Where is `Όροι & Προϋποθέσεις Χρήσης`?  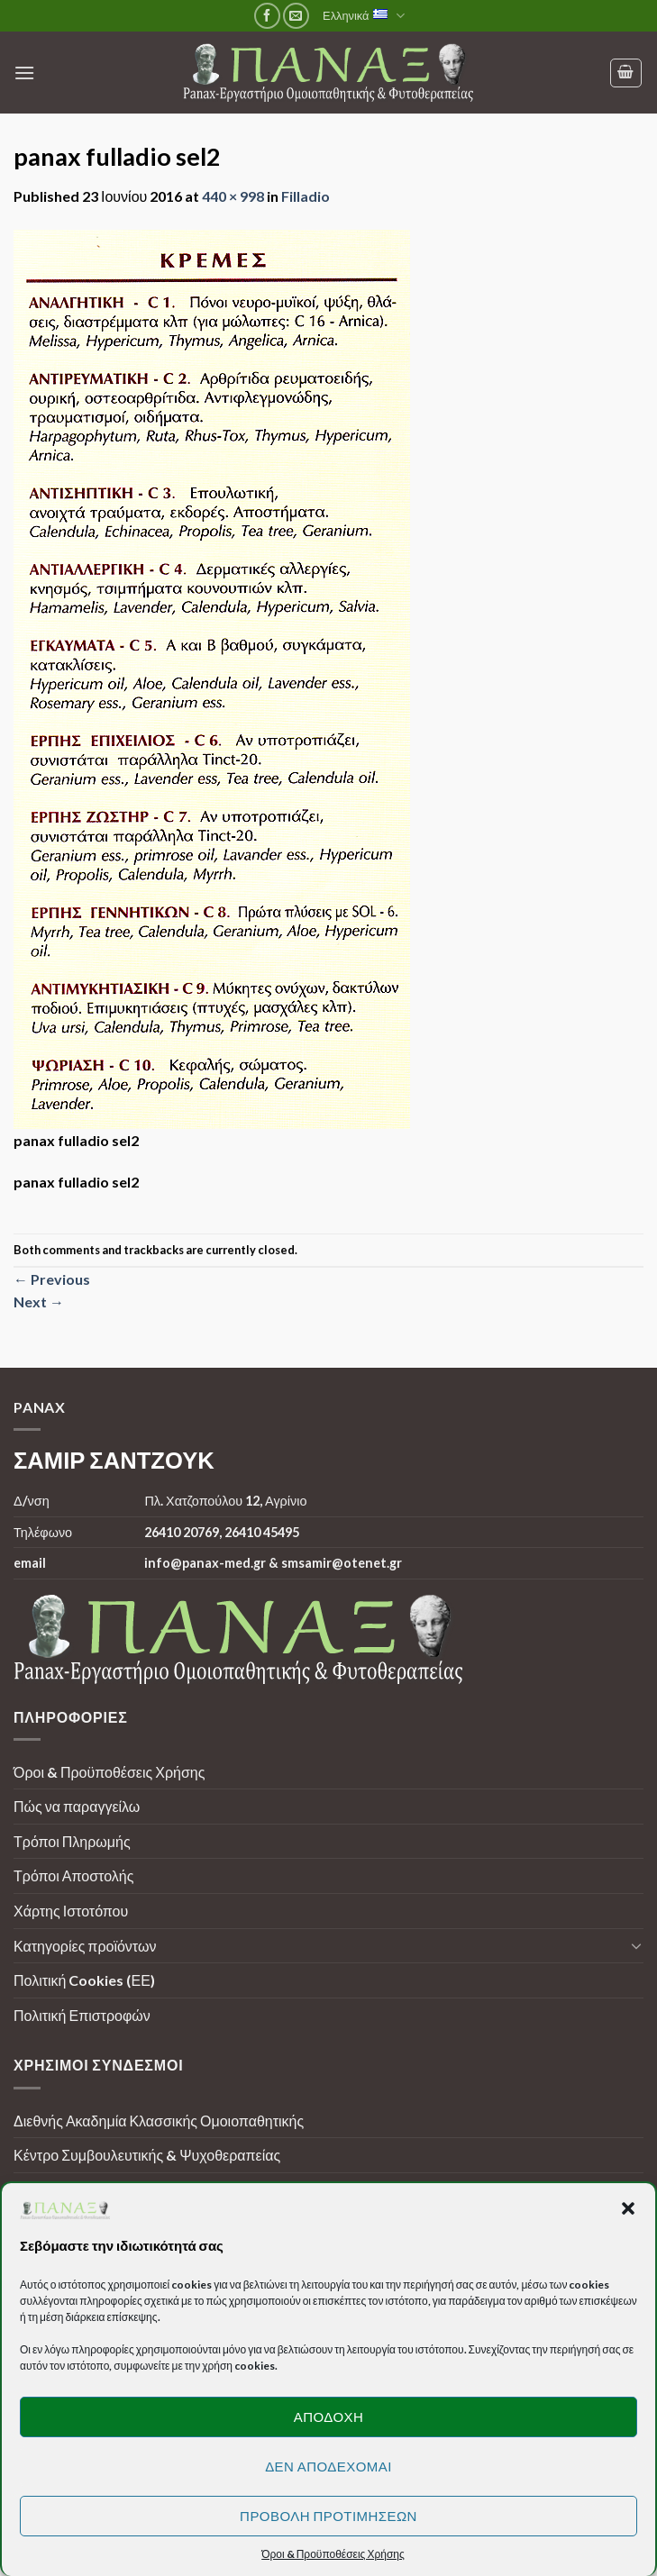
Όροι & Προϋποθέσεις Χρήσης is located at coordinates (109, 1771).